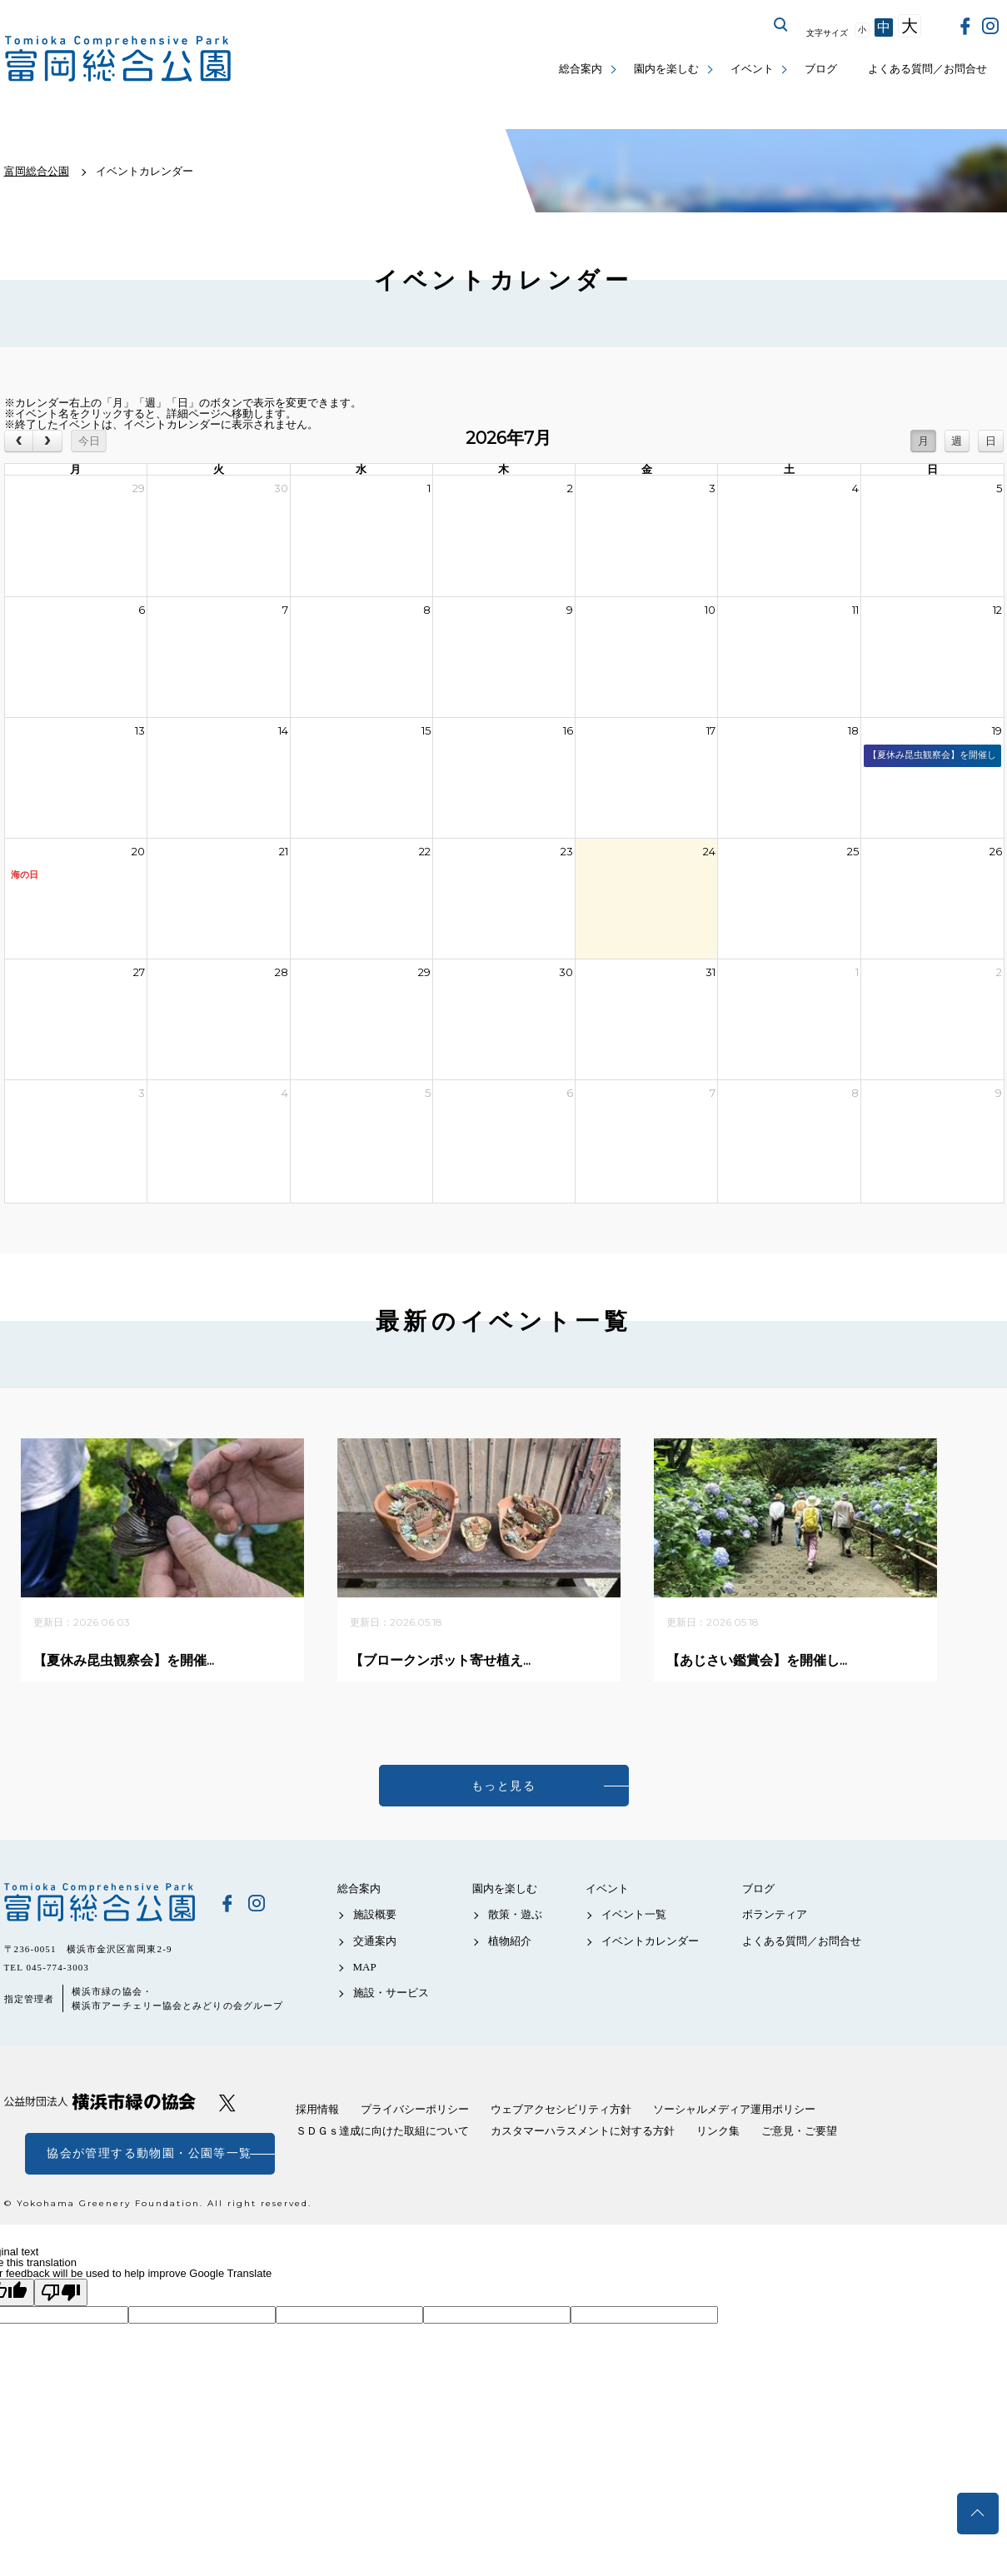 This screenshot has height=2576, width=1007. I want to click on トップへ戻る, so click(978, 2513).